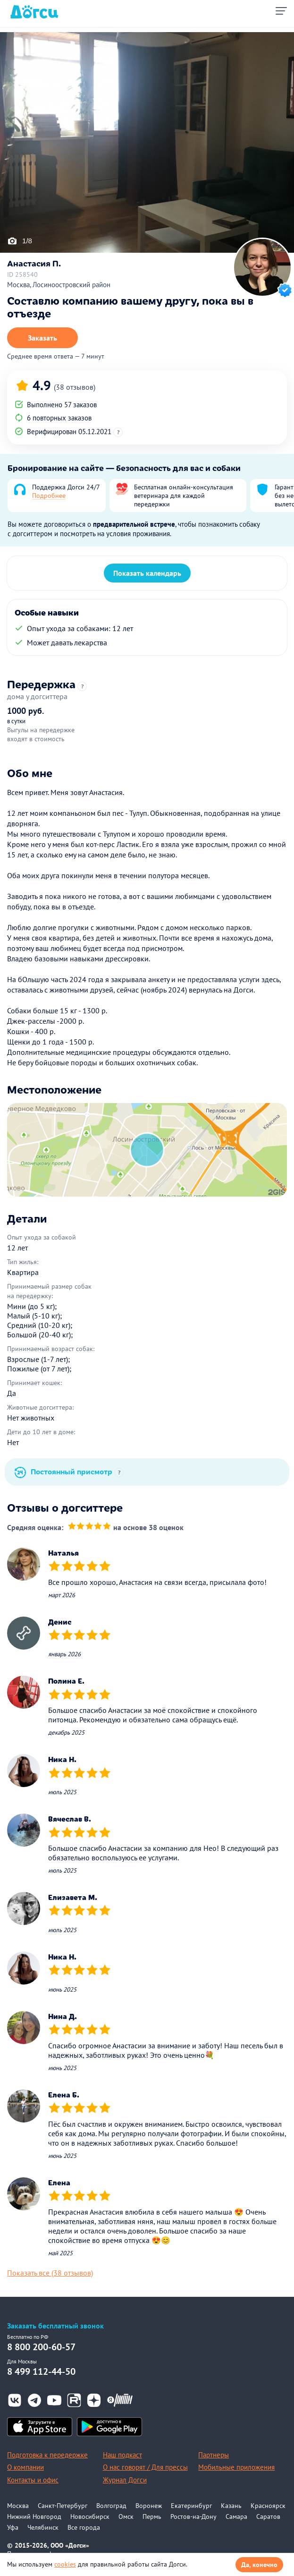 The height and width of the screenshot is (2576, 294). What do you see at coordinates (259, 2564) in the screenshot?
I see `Да, конечно` at bounding box center [259, 2564].